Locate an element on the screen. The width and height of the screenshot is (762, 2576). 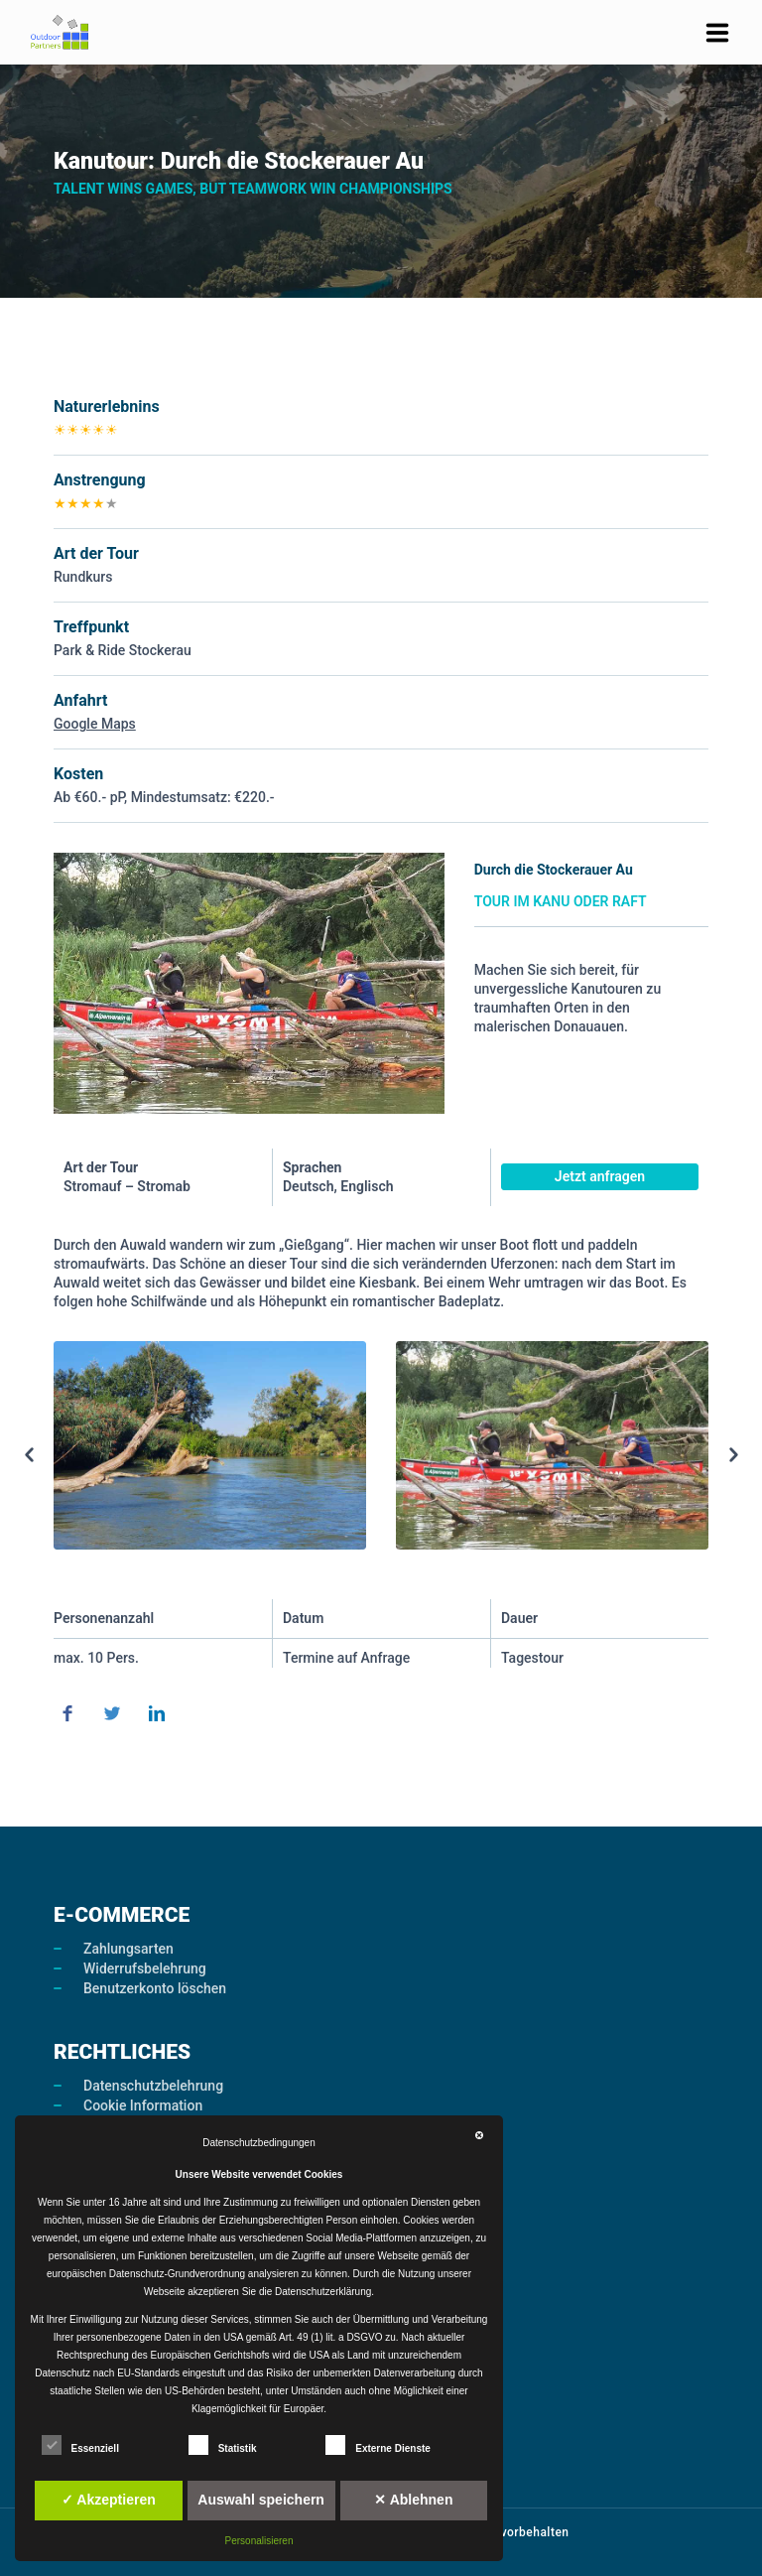
Statistik is located at coordinates (223, 2445).